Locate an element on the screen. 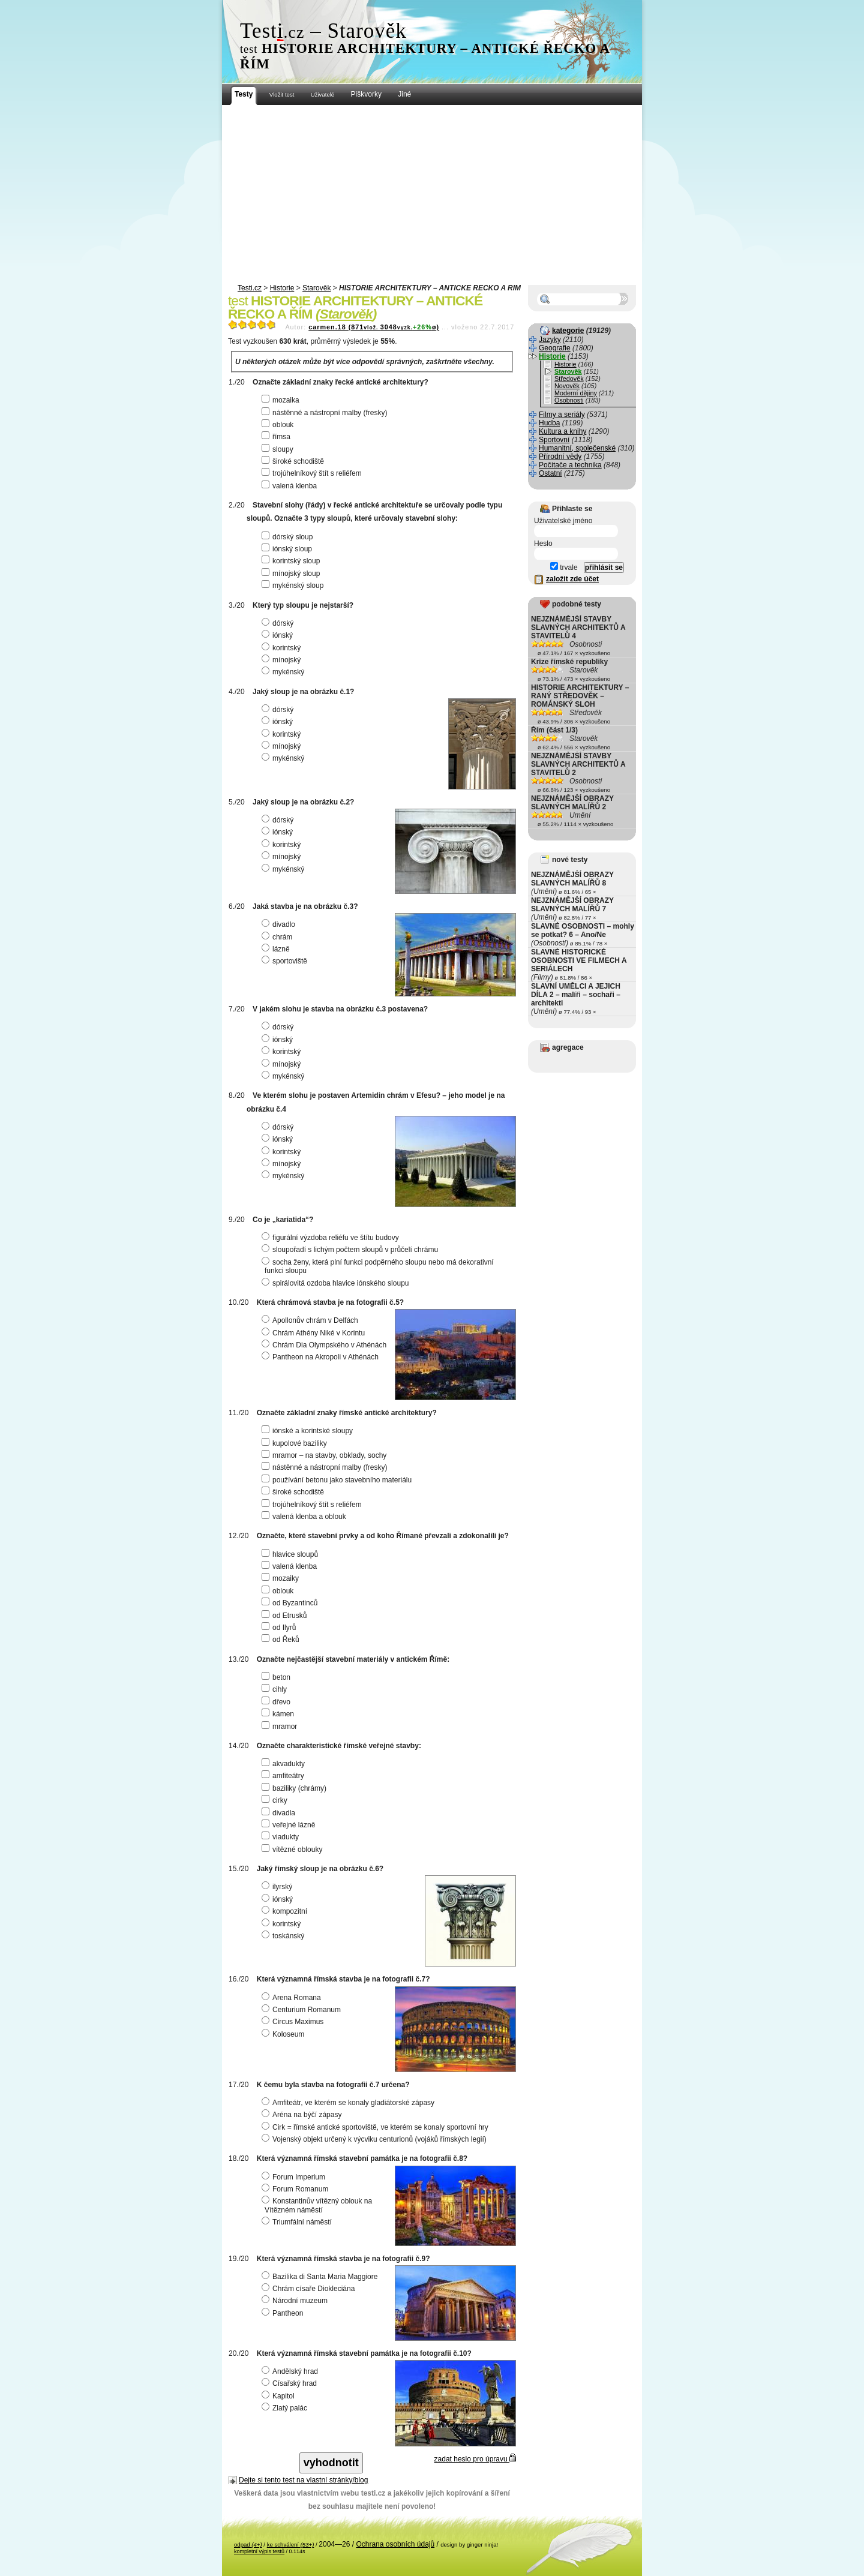  Koloseum is located at coordinates (284, 2034).